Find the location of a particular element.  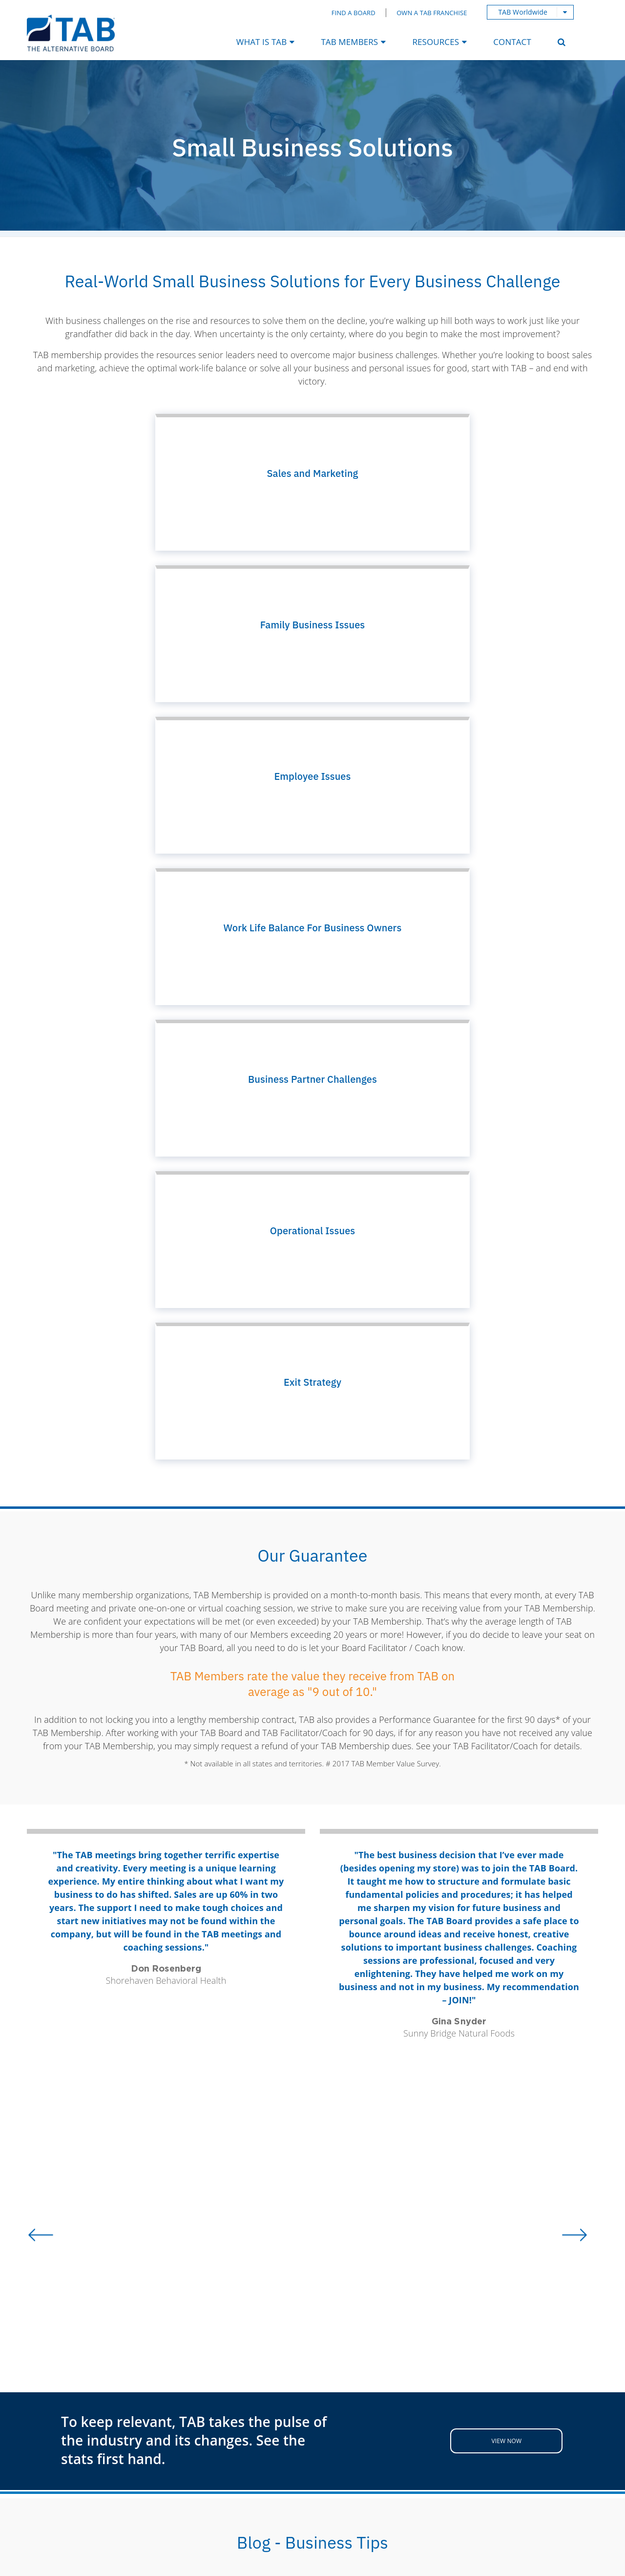

Sitemap is located at coordinates (388, 2564).